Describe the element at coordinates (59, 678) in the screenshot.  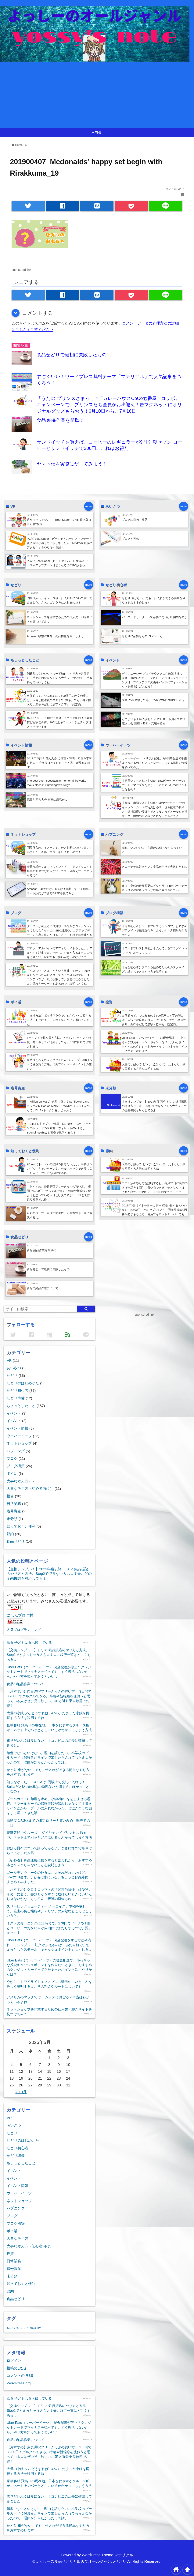
I see `消費税のクレジットカード納付・やり方を具体的に！手元にお金がなくても大丈夫！ついでに、手数料ものっけとくね` at that location.